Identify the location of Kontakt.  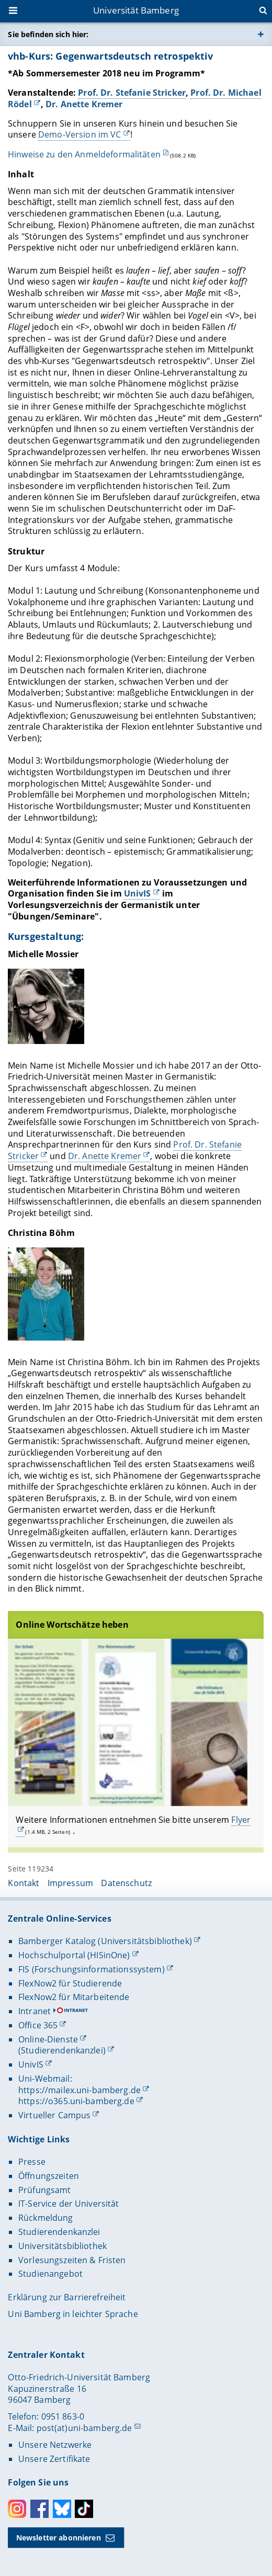
(23, 1883).